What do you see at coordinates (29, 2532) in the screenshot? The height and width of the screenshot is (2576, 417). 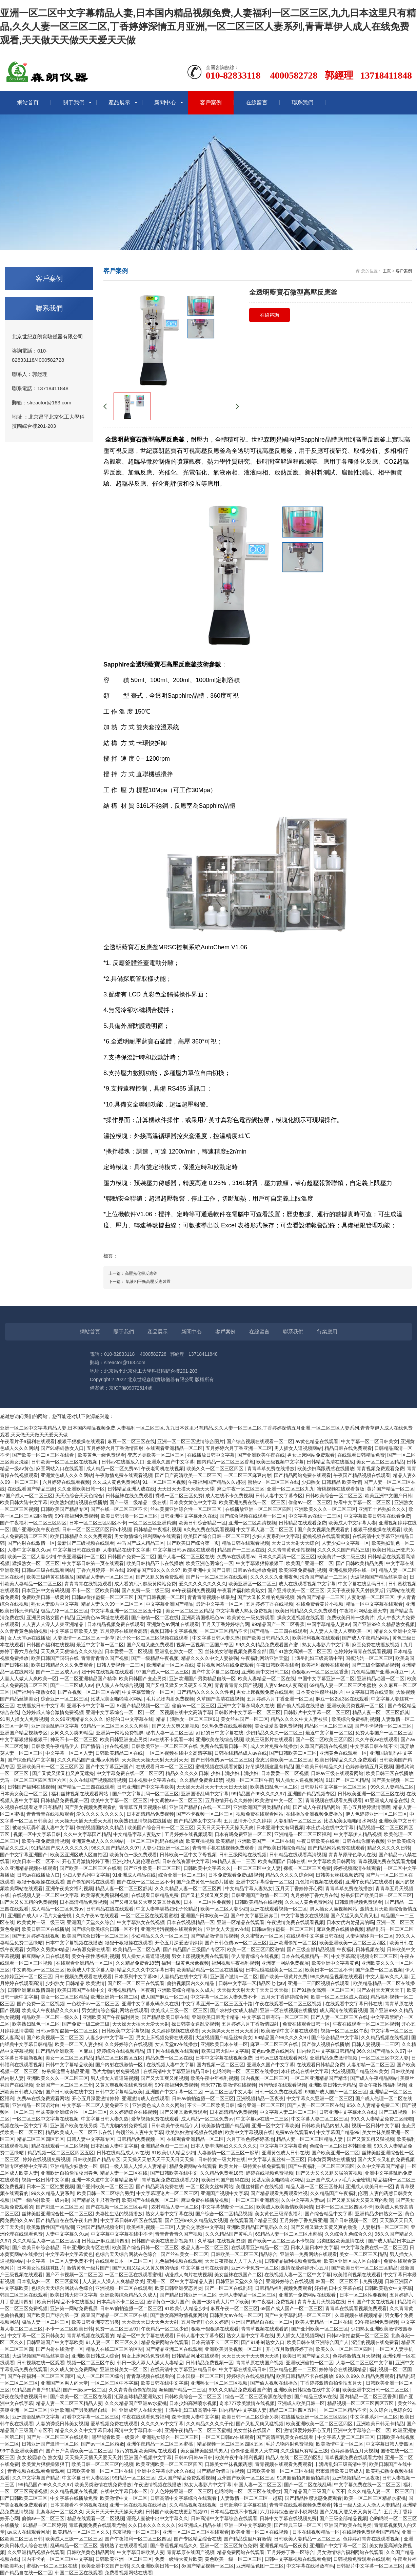 I see `av成人在线观看网址` at bounding box center [29, 2532].